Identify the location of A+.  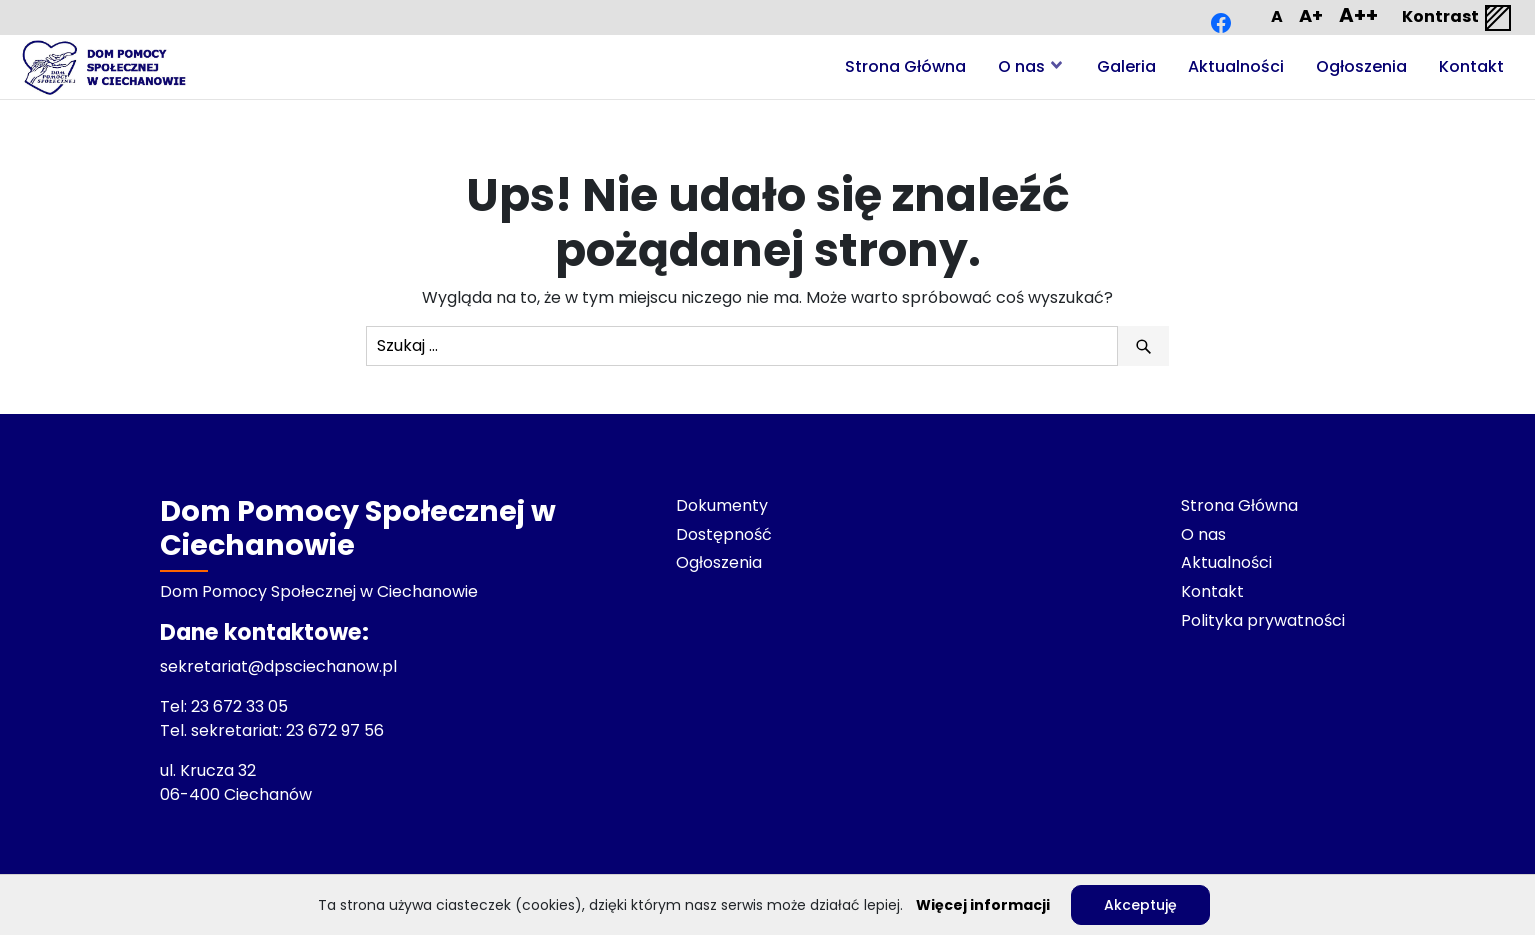
(1311, 15).